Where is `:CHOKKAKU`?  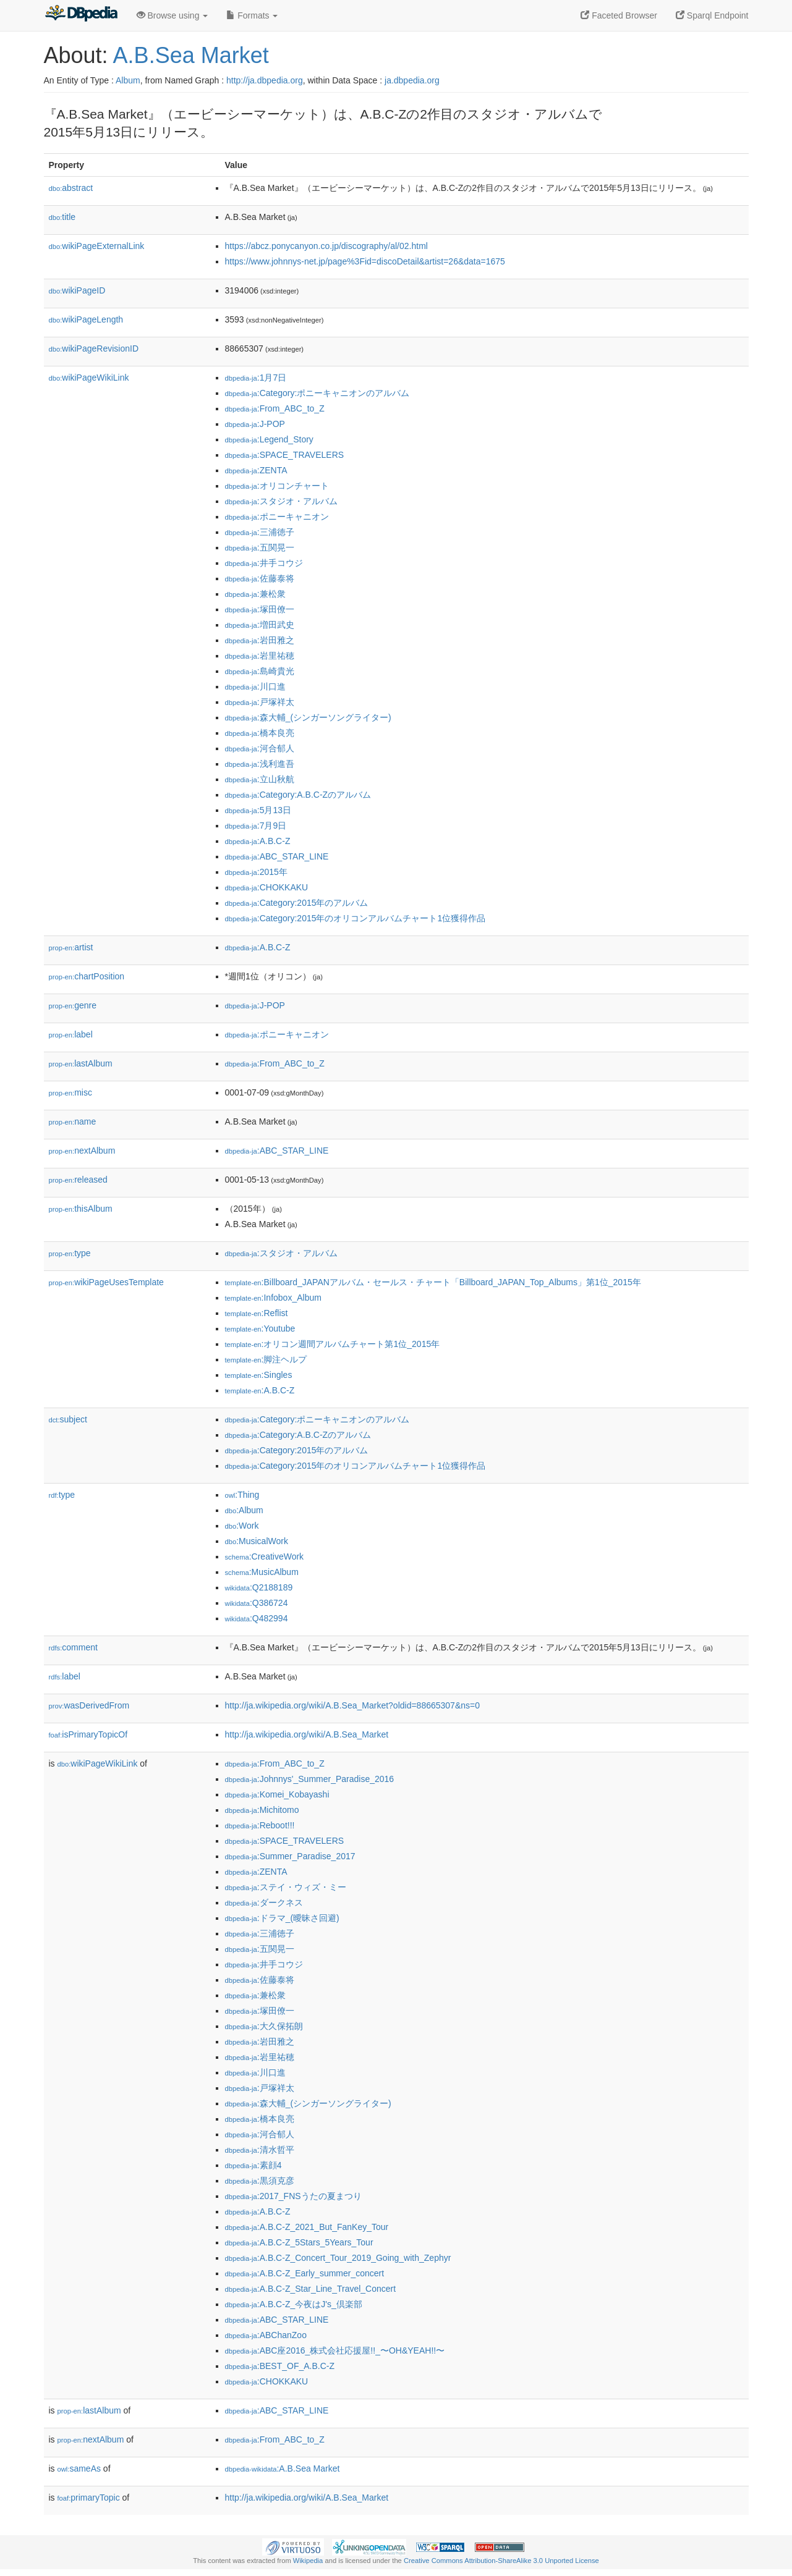
:CHOKKAKU is located at coordinates (267, 887).